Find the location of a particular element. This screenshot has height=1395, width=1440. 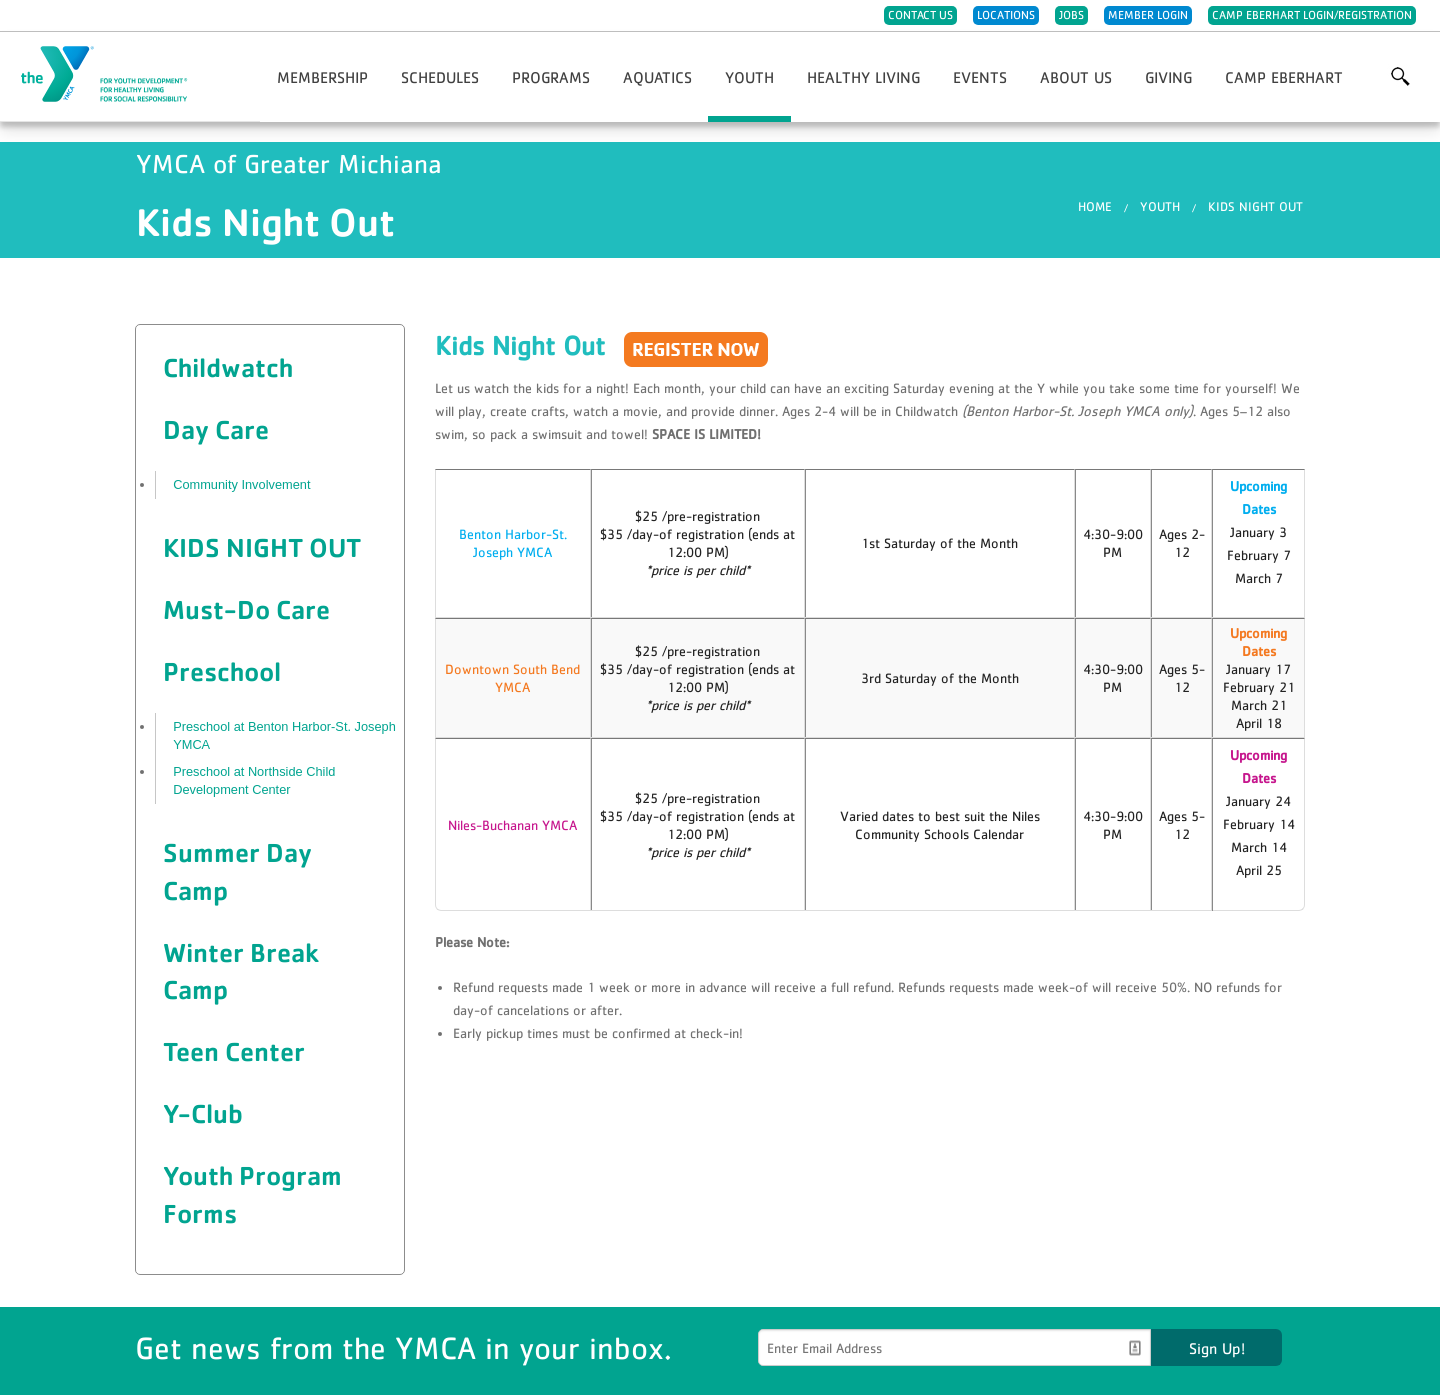

Community Involvement is located at coordinates (241, 484).